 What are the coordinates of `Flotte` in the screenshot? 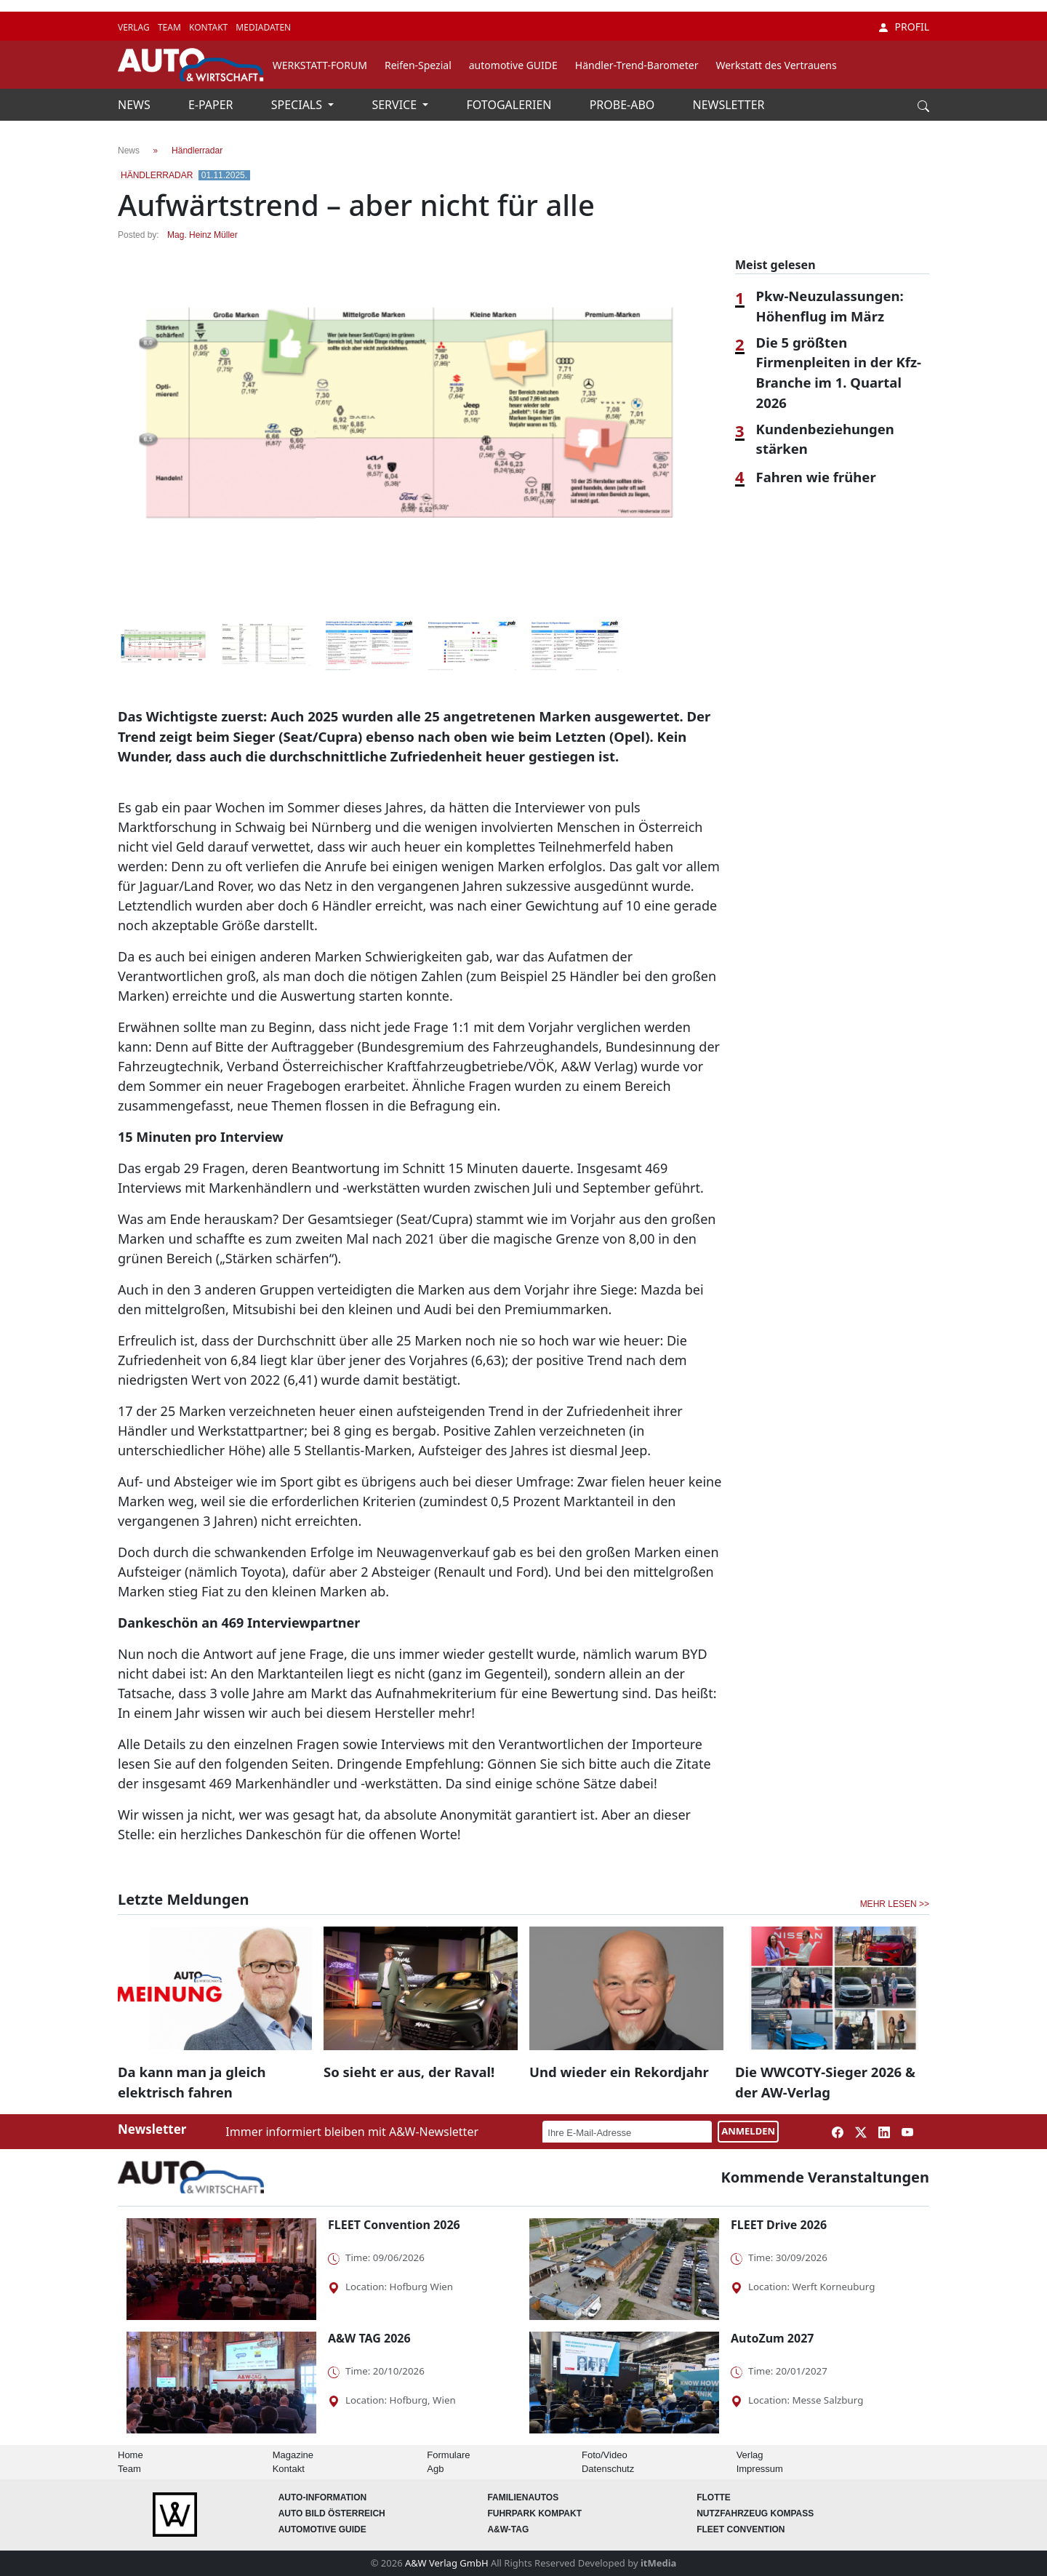 It's located at (714, 2497).